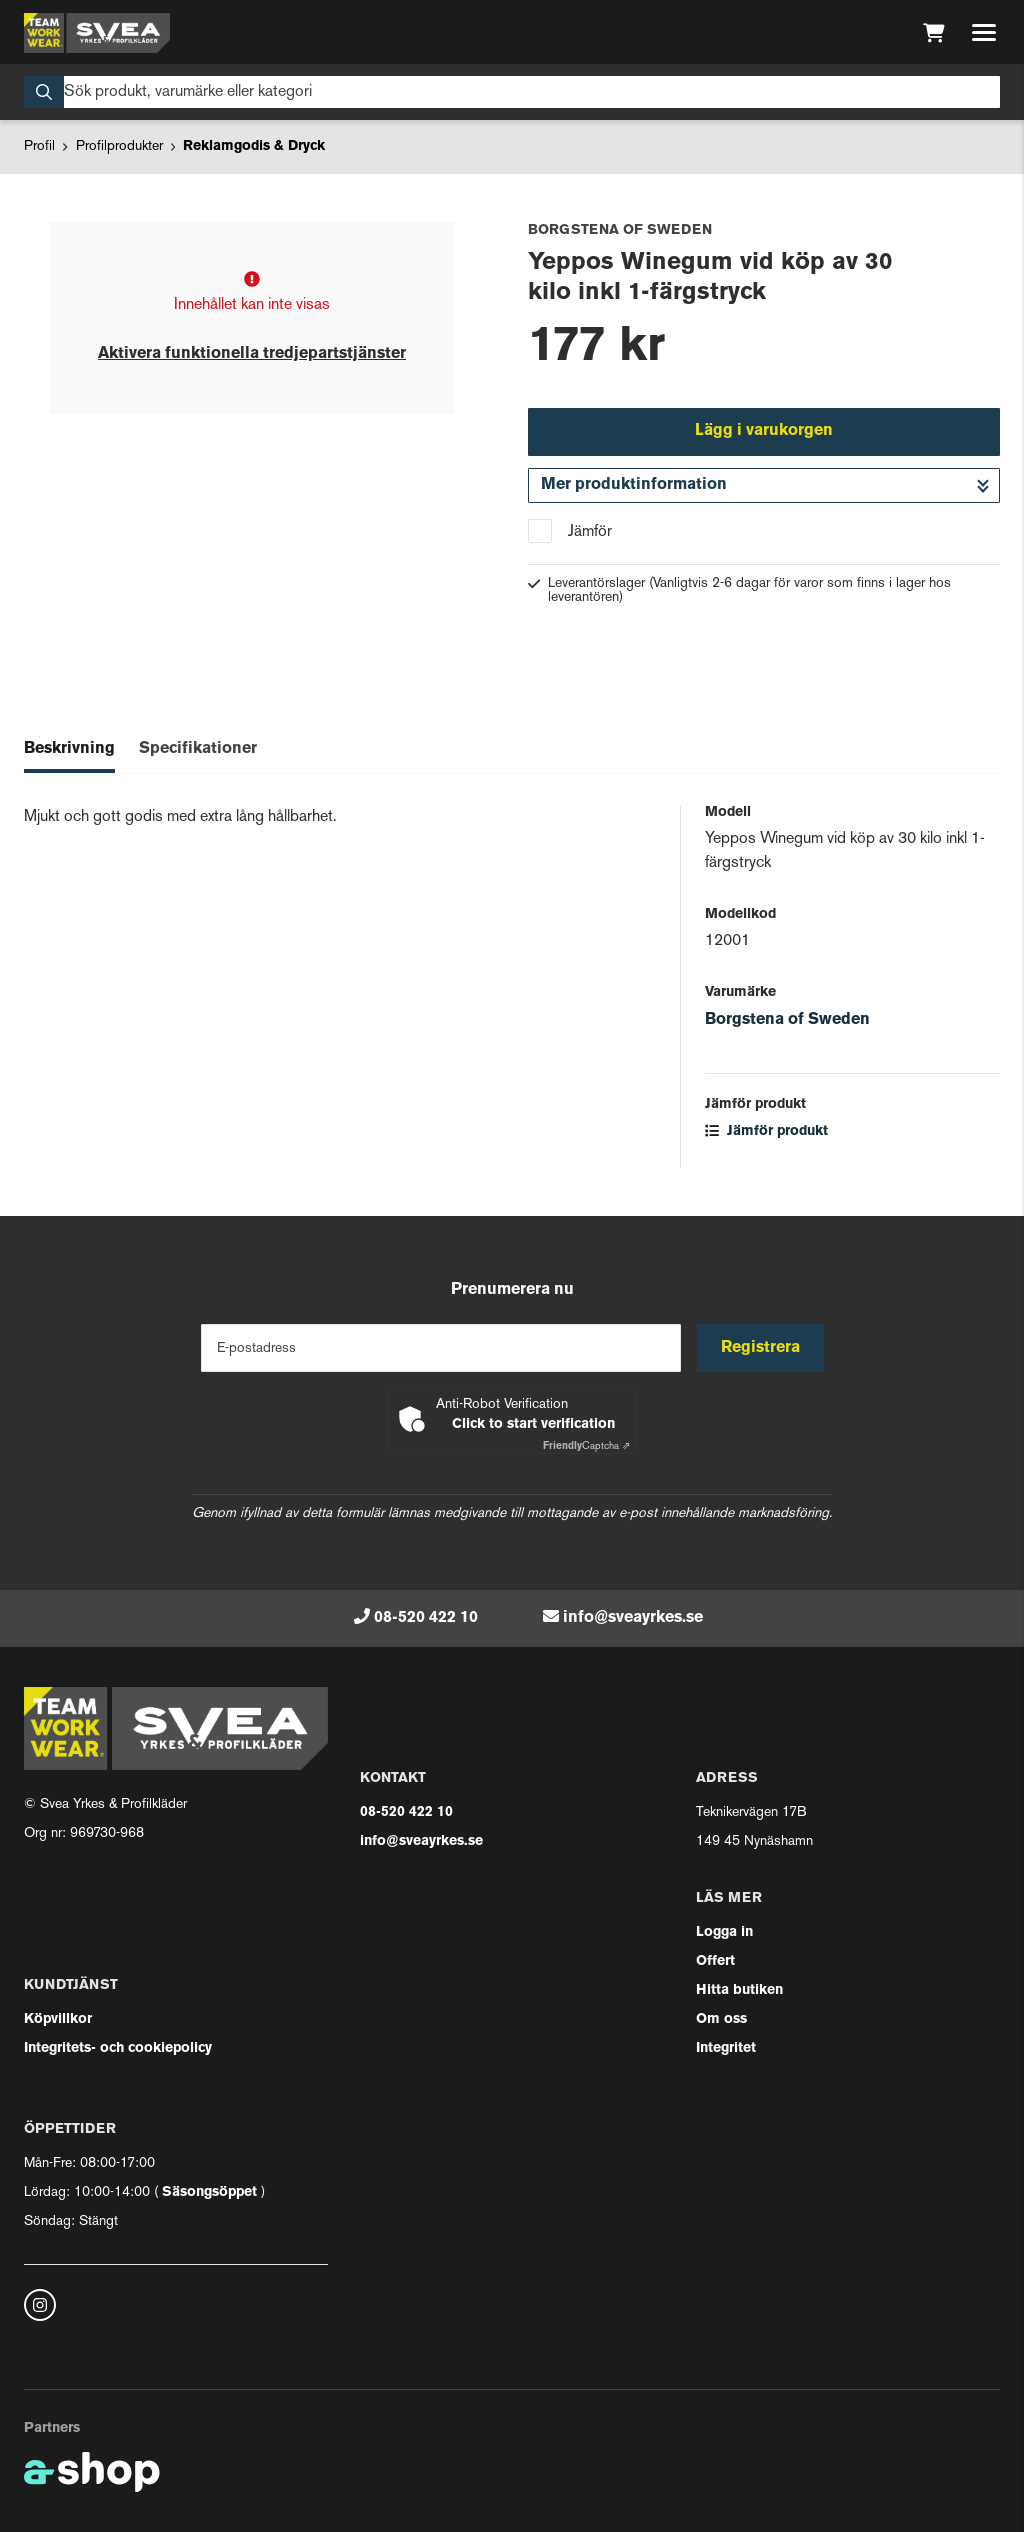  What do you see at coordinates (58, 2019) in the screenshot?
I see `Köpvillkor` at bounding box center [58, 2019].